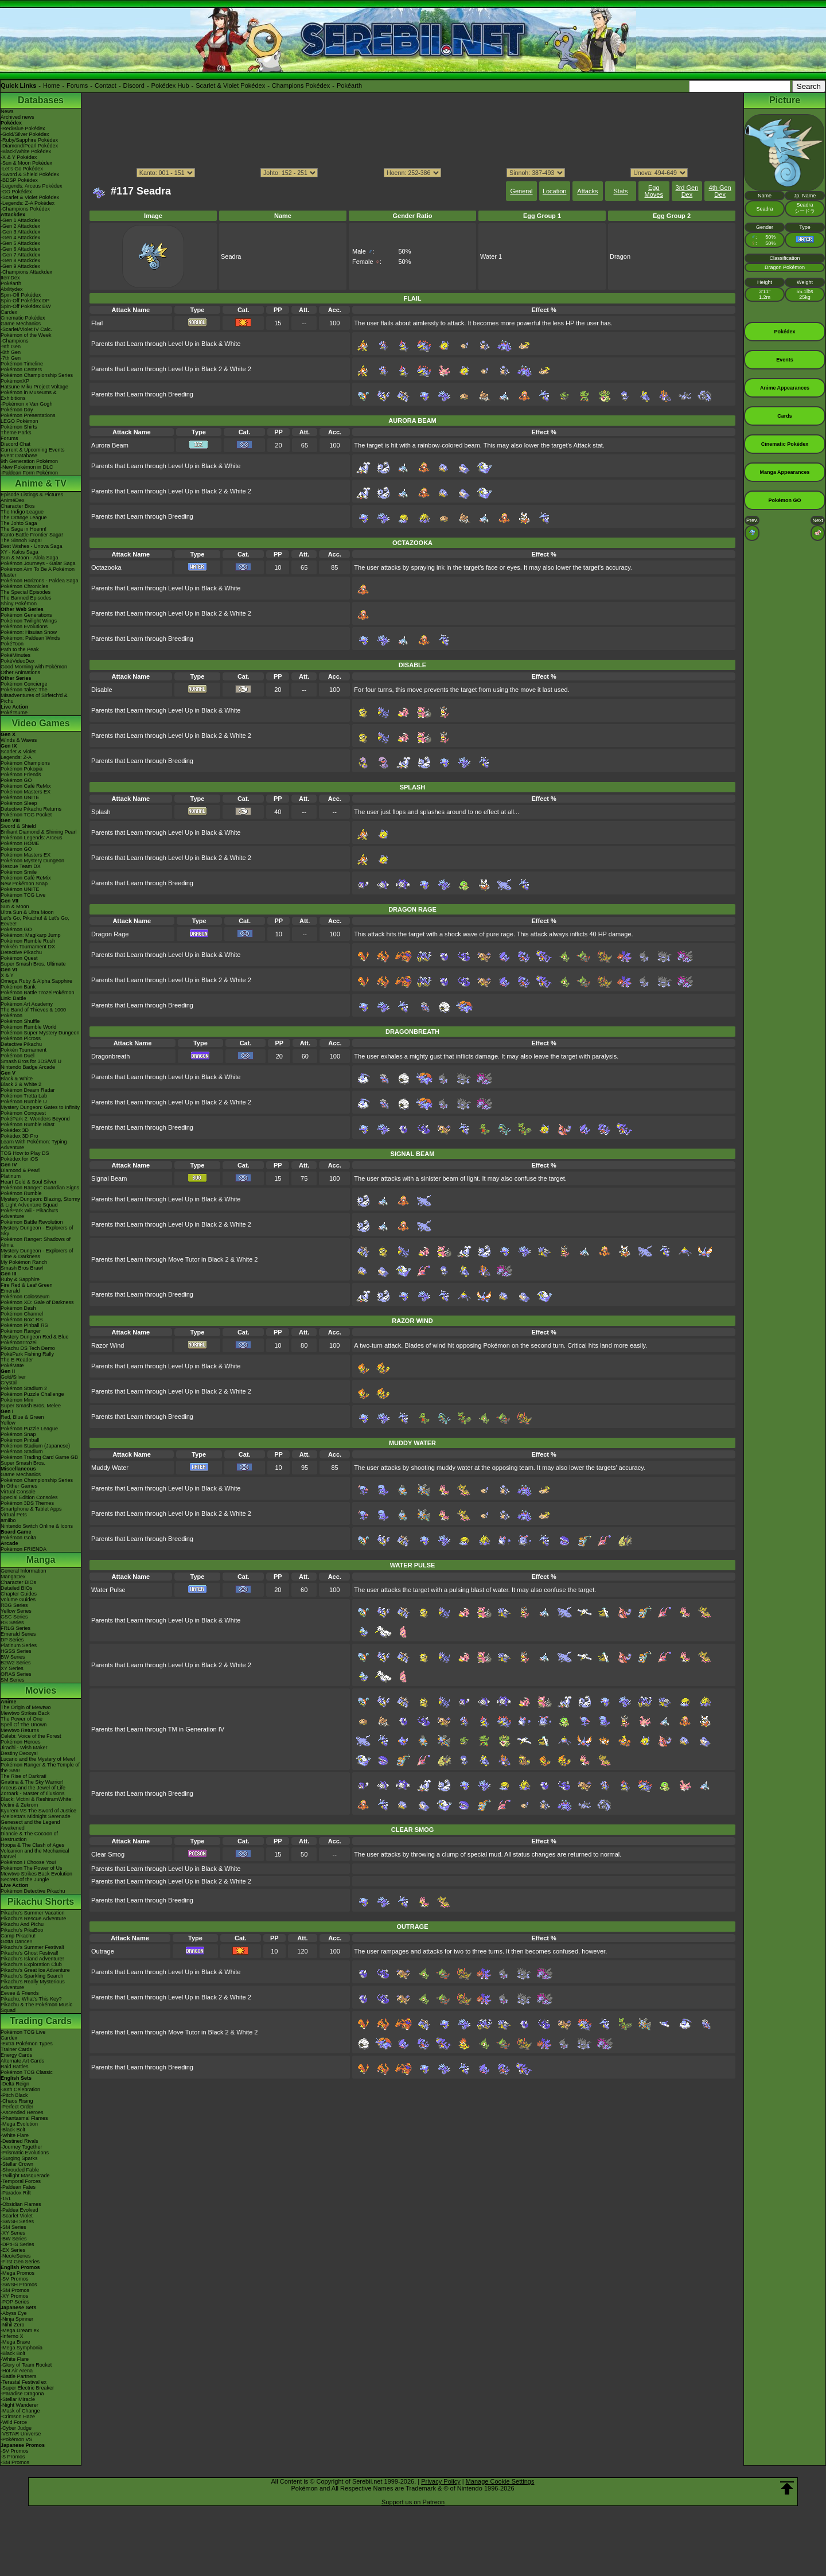 Image resolution: width=826 pixels, height=2576 pixels. What do you see at coordinates (7, 111) in the screenshot?
I see `News` at bounding box center [7, 111].